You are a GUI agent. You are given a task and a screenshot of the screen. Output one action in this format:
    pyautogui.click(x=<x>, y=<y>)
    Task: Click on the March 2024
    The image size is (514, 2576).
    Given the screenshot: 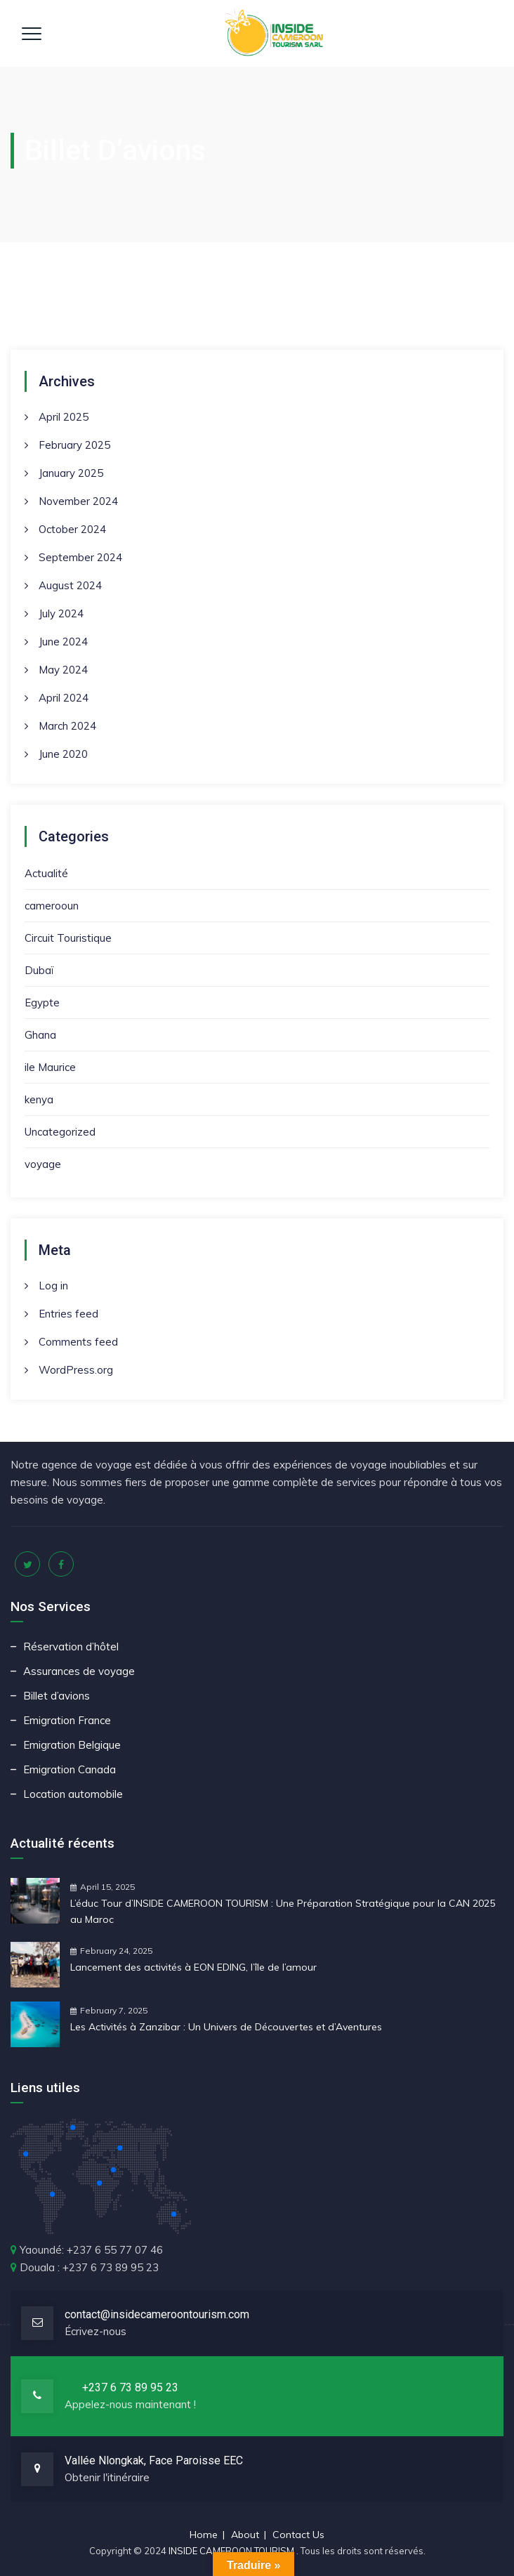 What is the action you would take?
    pyautogui.click(x=67, y=725)
    